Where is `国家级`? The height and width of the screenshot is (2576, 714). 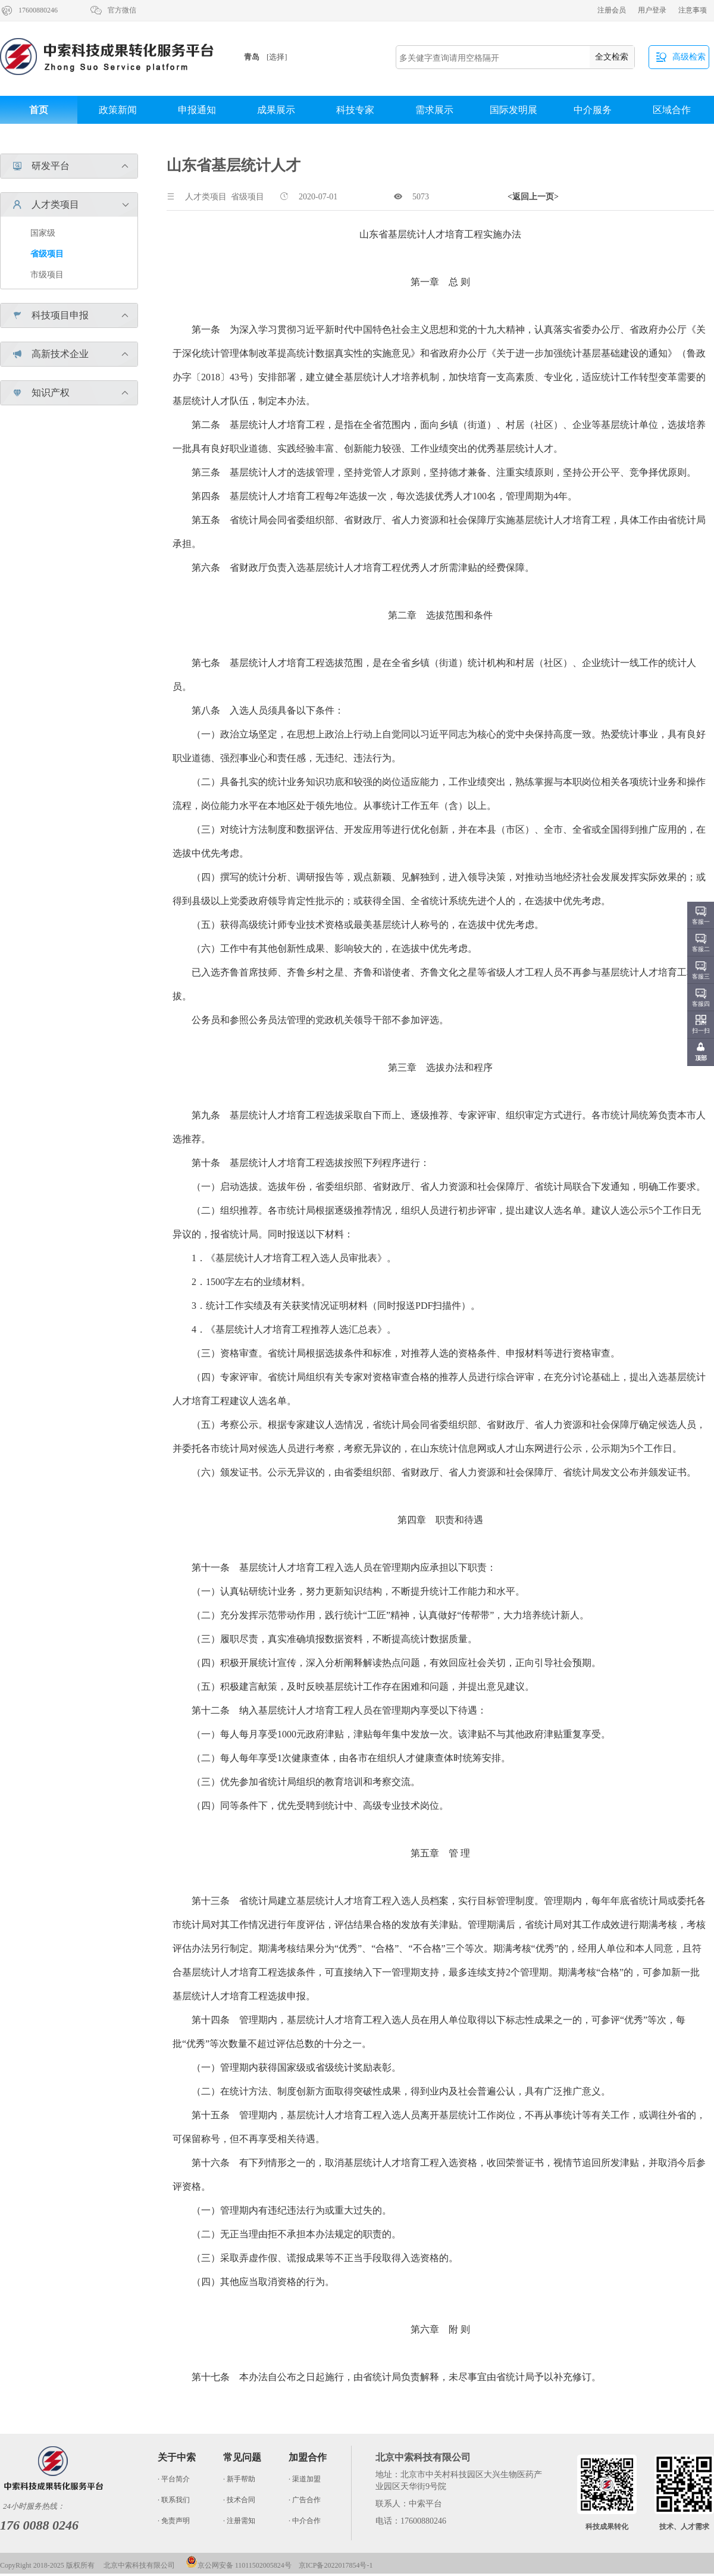 国家级 is located at coordinates (42, 233).